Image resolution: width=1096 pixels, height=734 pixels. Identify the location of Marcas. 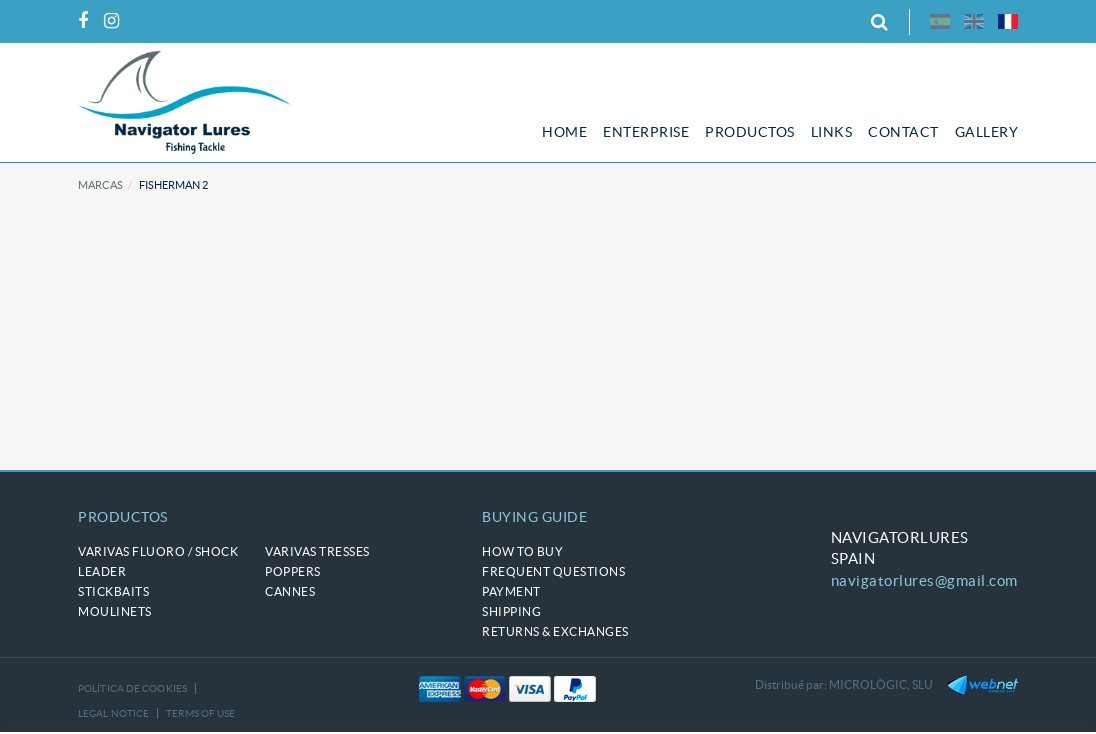
(100, 185).